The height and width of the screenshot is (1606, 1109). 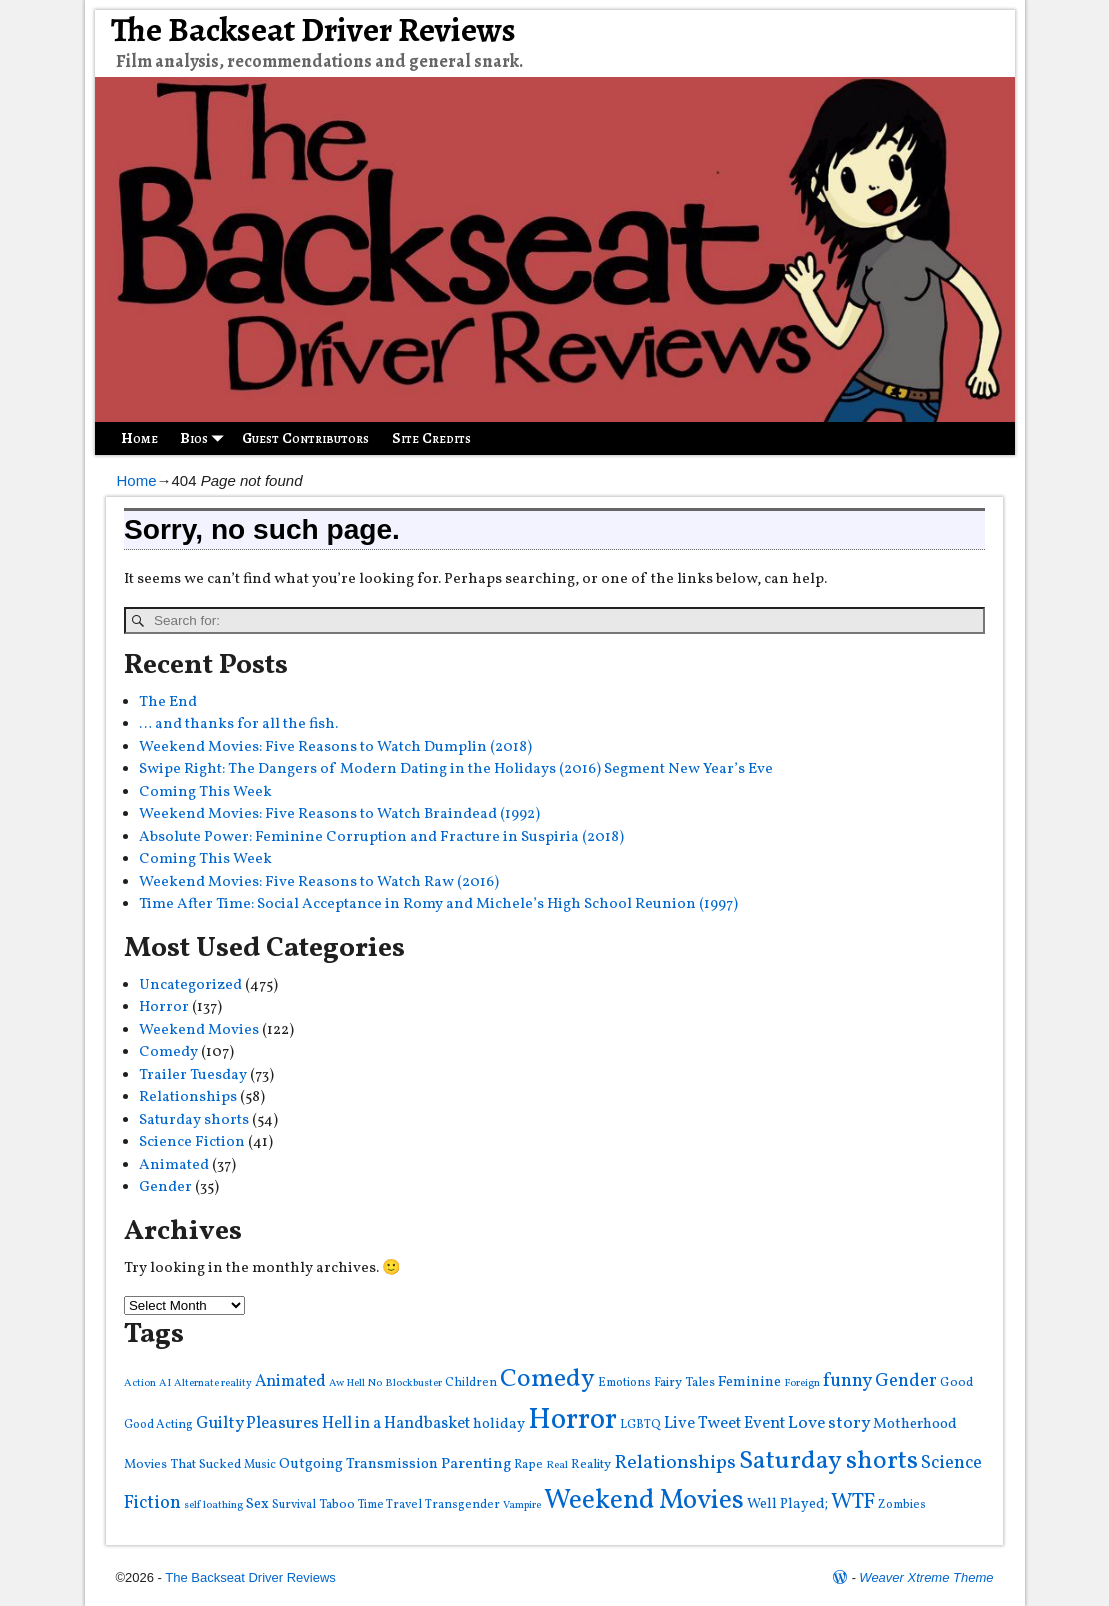 What do you see at coordinates (528, 1464) in the screenshot?
I see `Rape [Rape (4 items)]` at bounding box center [528, 1464].